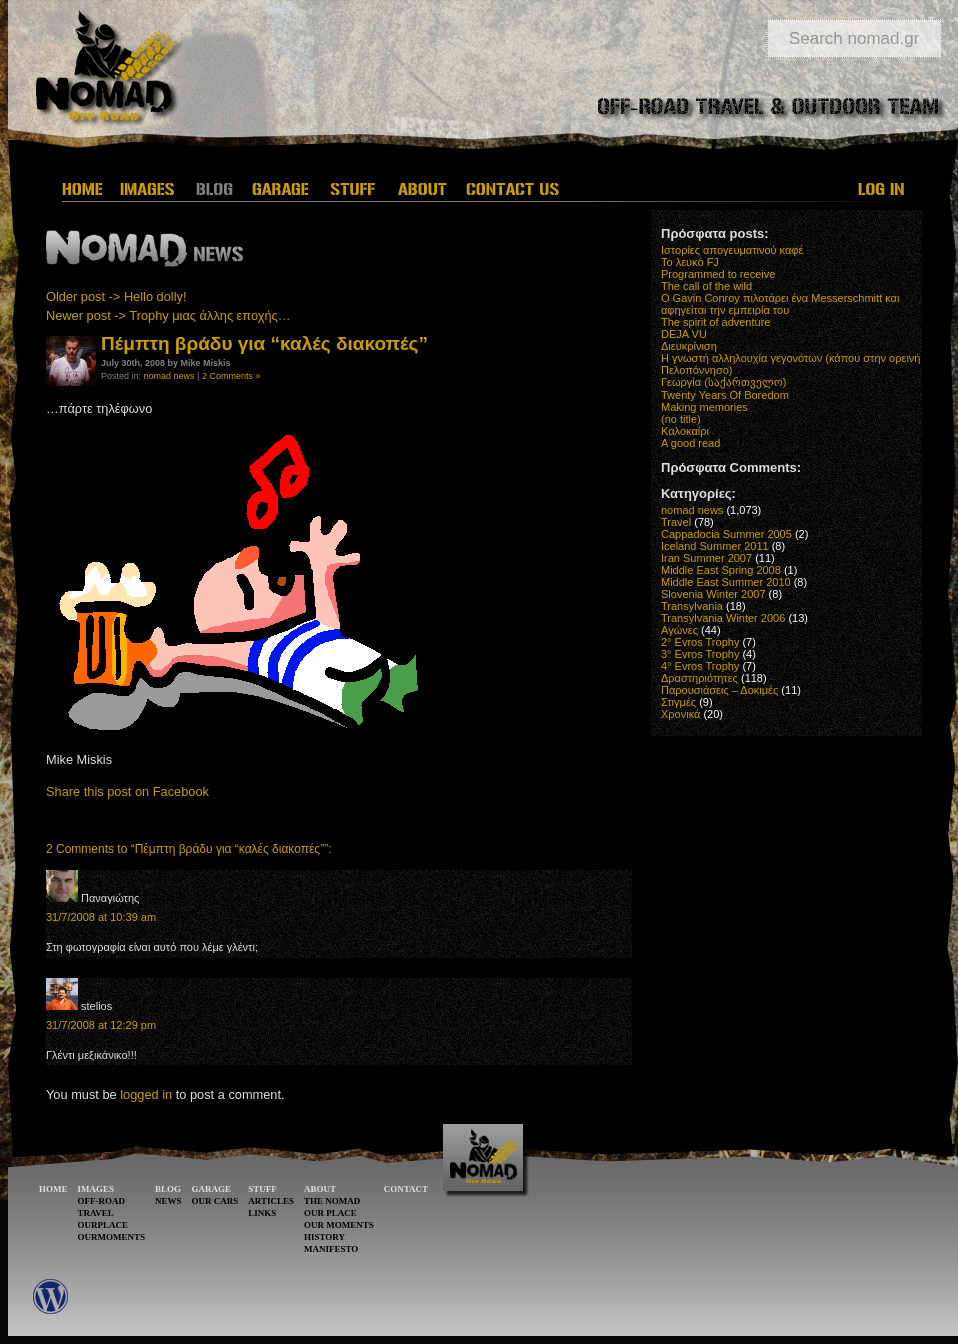 The image size is (958, 1344). Describe the element at coordinates (168, 1189) in the screenshot. I see `BLOG` at that location.